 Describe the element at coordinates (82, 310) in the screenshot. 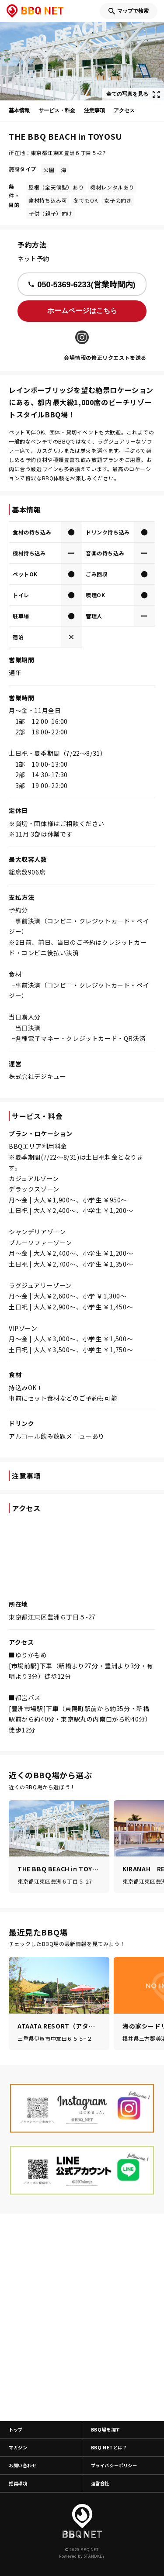

I see `ホームページはこちら` at that location.